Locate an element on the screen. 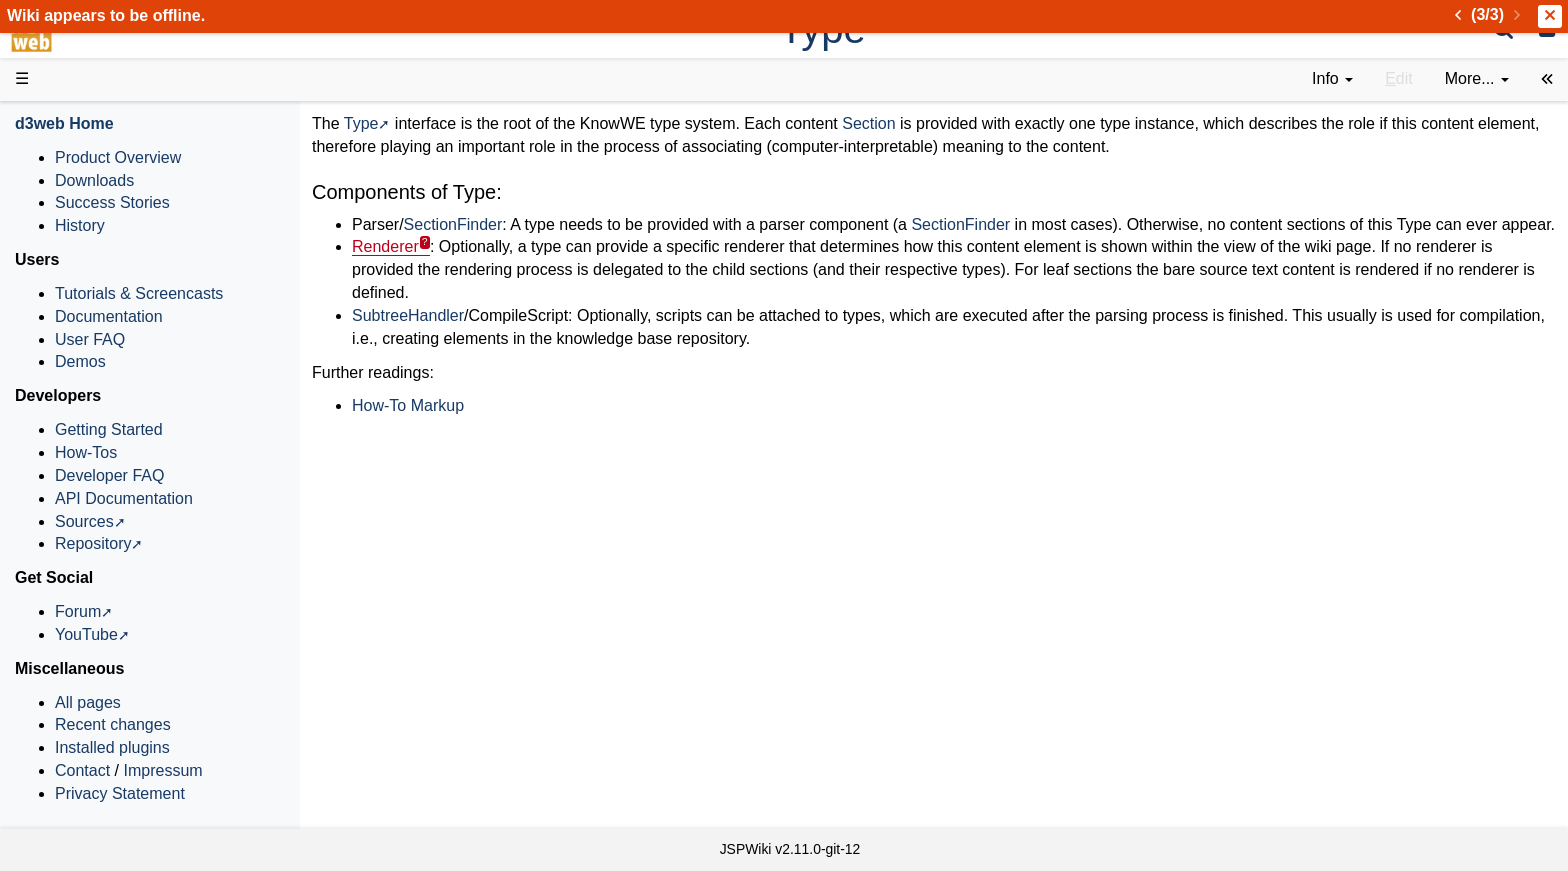 The height and width of the screenshot is (871, 1568). Privacy Statement is located at coordinates (120, 793).